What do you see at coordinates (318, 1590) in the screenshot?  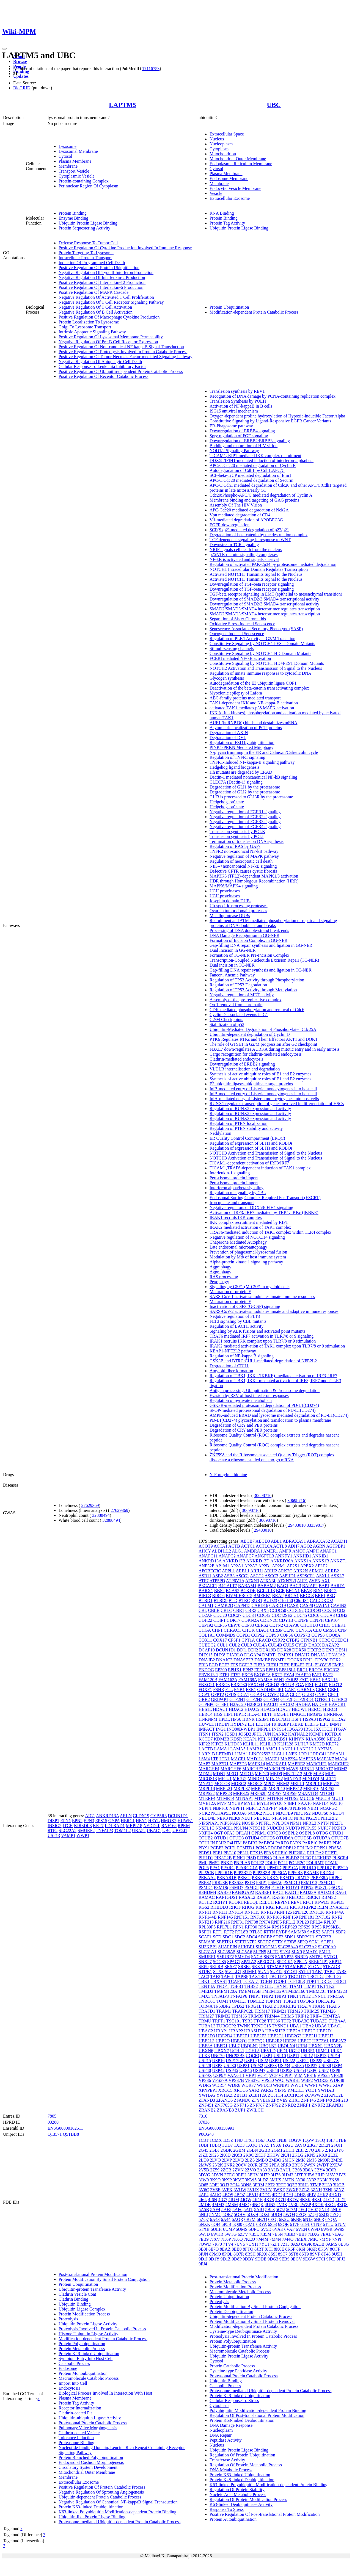 I see `BIN1` at bounding box center [318, 1590].